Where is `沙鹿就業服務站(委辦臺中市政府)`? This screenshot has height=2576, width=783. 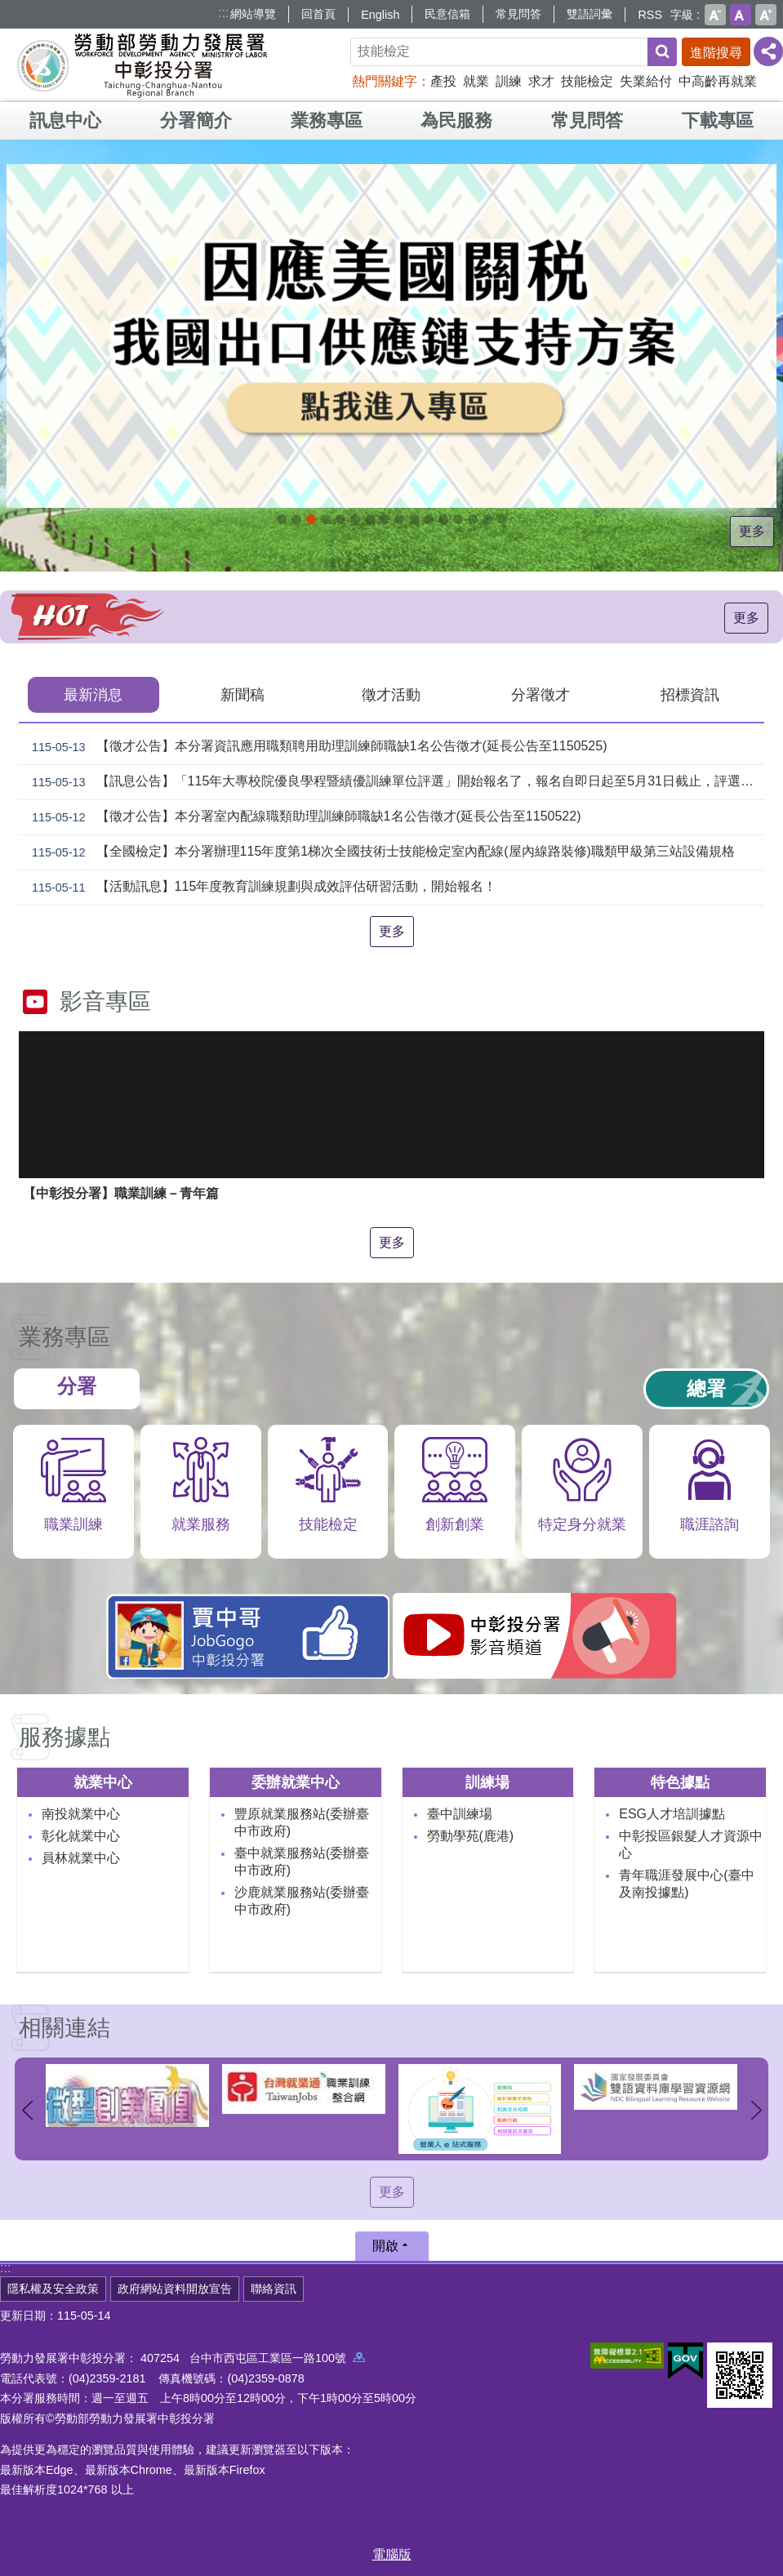 沙鹿就業服務站(委辦臺中市政府) is located at coordinates (301, 1900).